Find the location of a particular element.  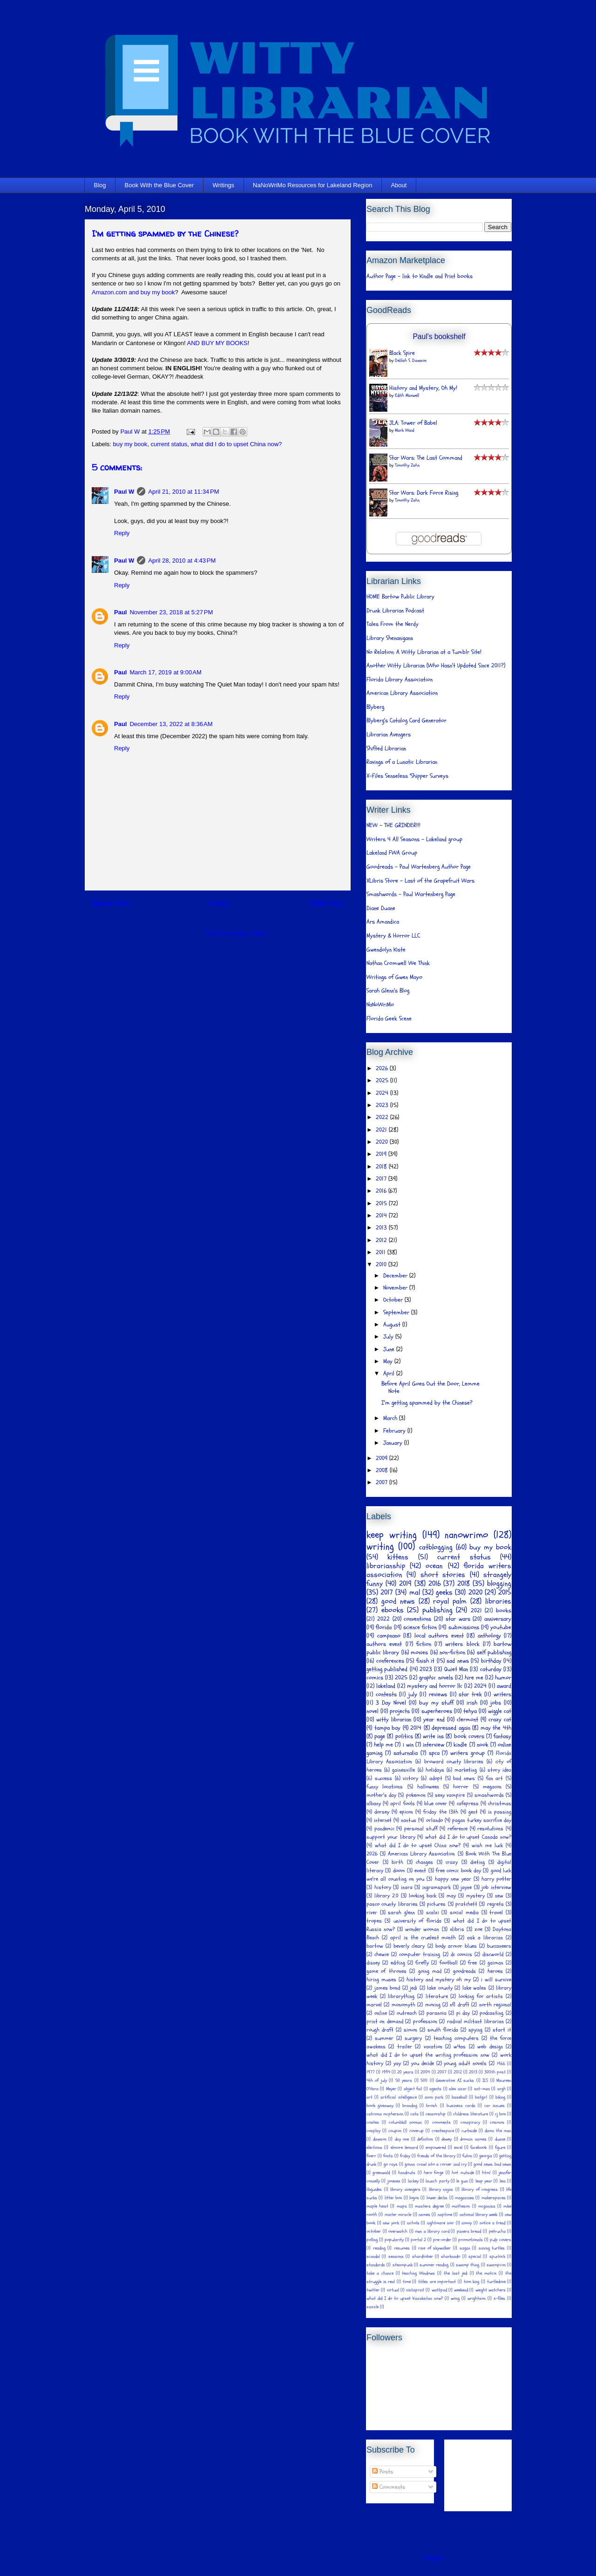

florida is located at coordinates (384, 1627).